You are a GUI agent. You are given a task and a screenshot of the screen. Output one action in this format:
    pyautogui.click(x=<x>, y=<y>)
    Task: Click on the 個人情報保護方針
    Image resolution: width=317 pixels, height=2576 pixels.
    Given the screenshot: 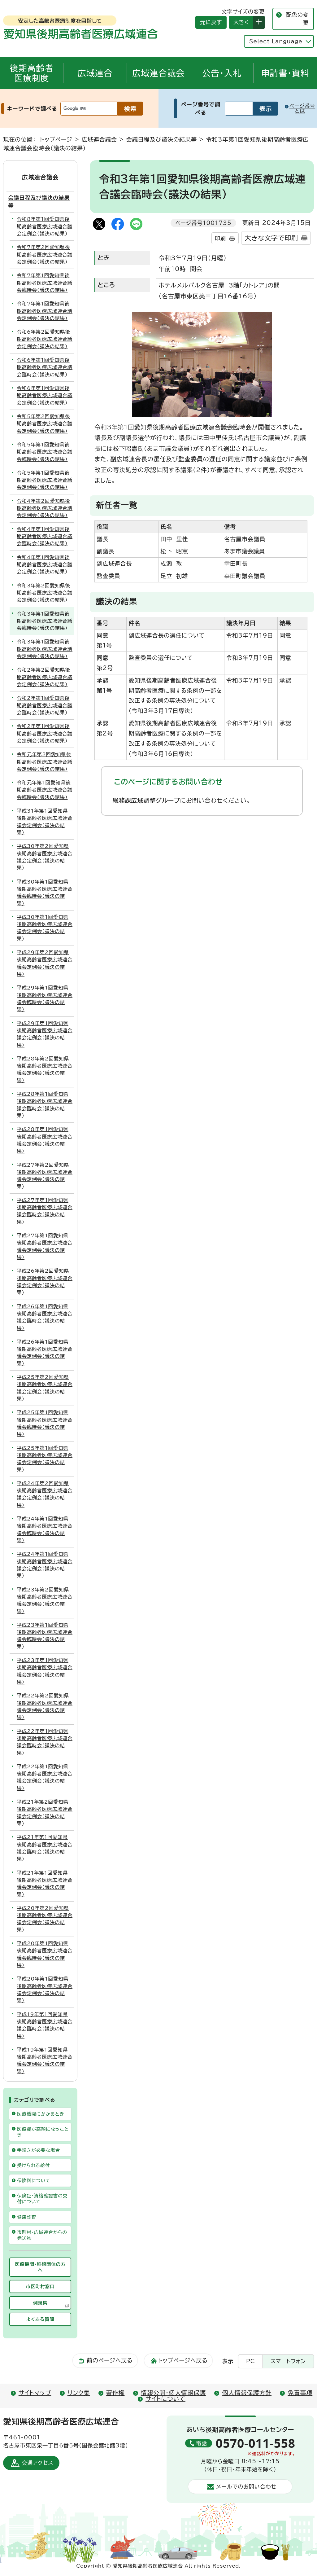 What is the action you would take?
    pyautogui.click(x=246, y=2393)
    